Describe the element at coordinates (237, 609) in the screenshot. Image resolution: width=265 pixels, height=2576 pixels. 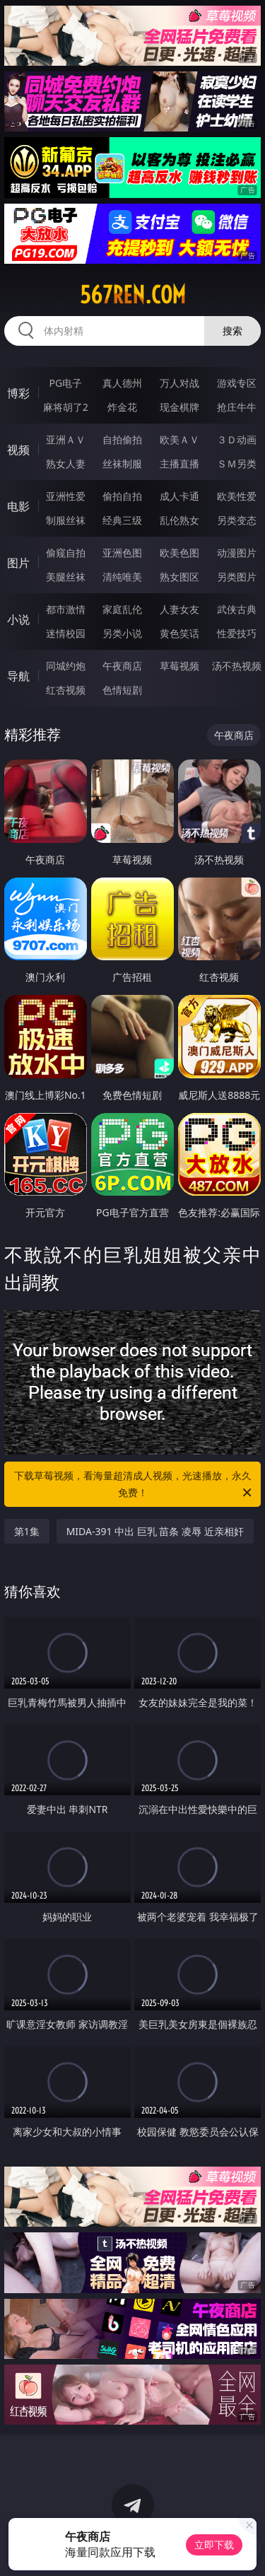
I see `武侠古典` at that location.